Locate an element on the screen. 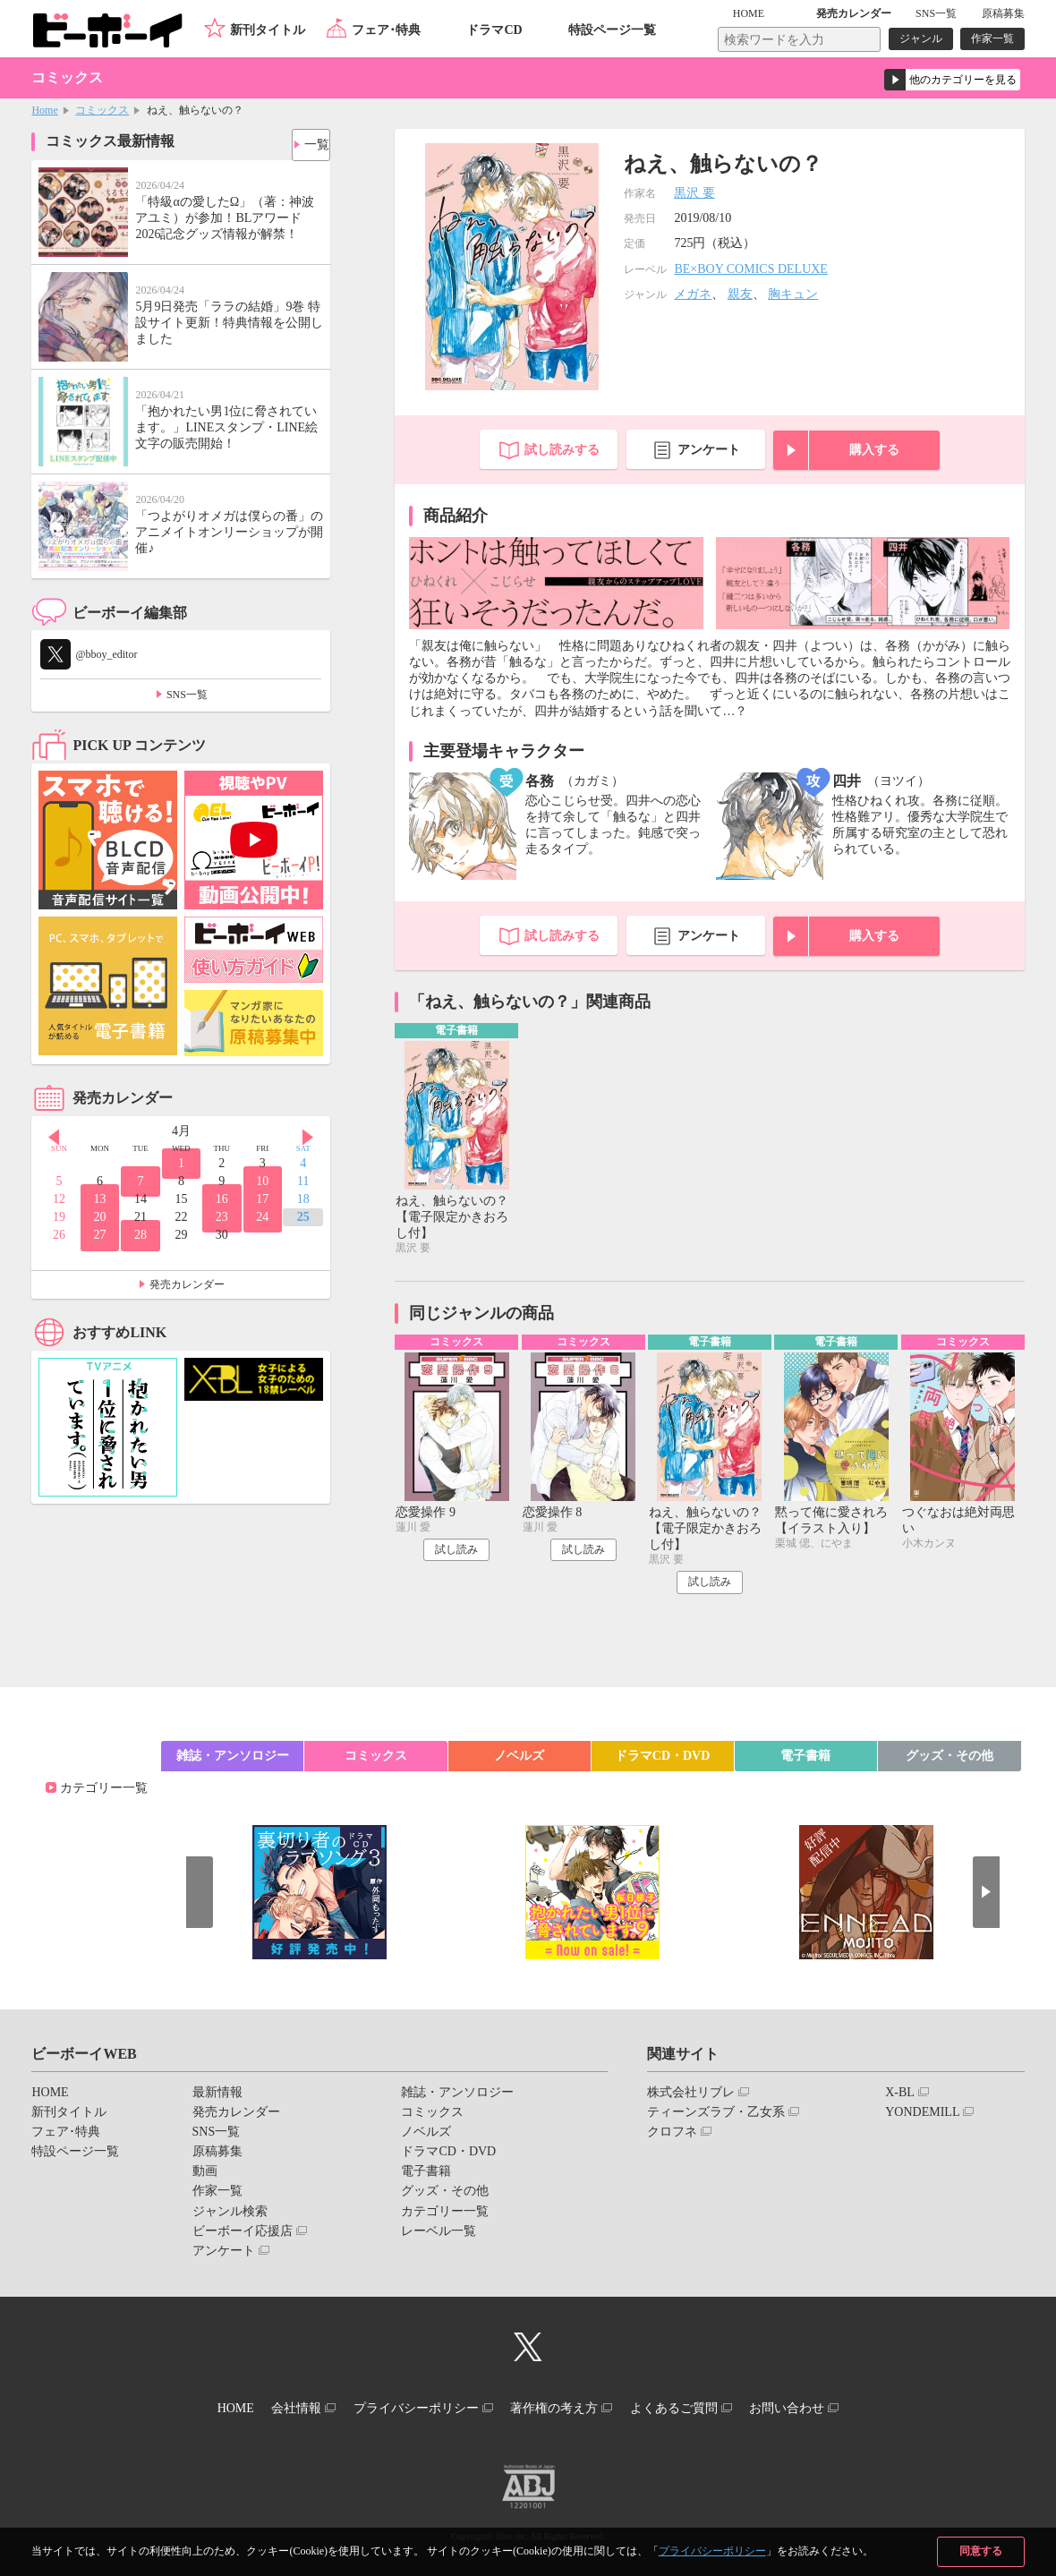  X-BL is located at coordinates (900, 2097).